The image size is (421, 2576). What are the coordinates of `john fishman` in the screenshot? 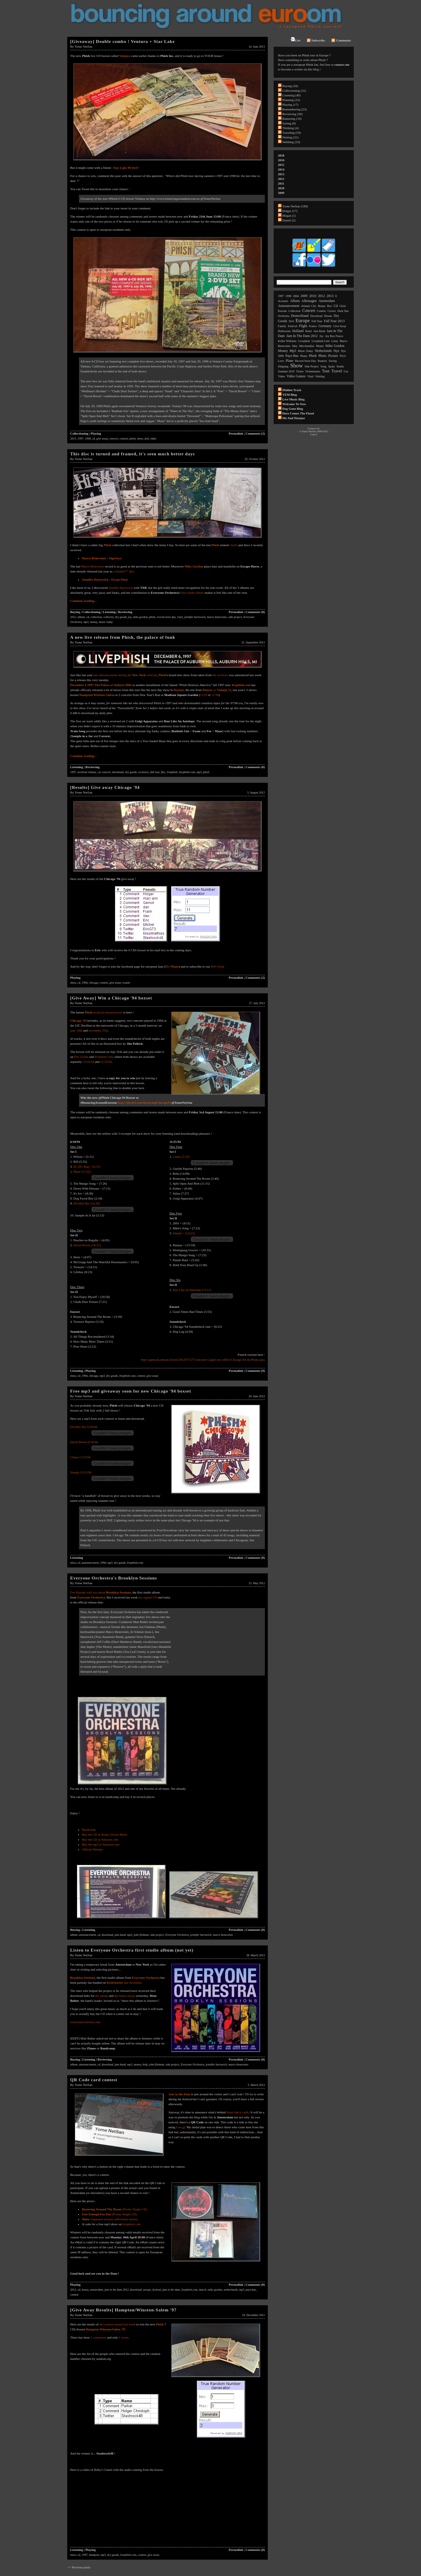 It's located at (141, 1934).